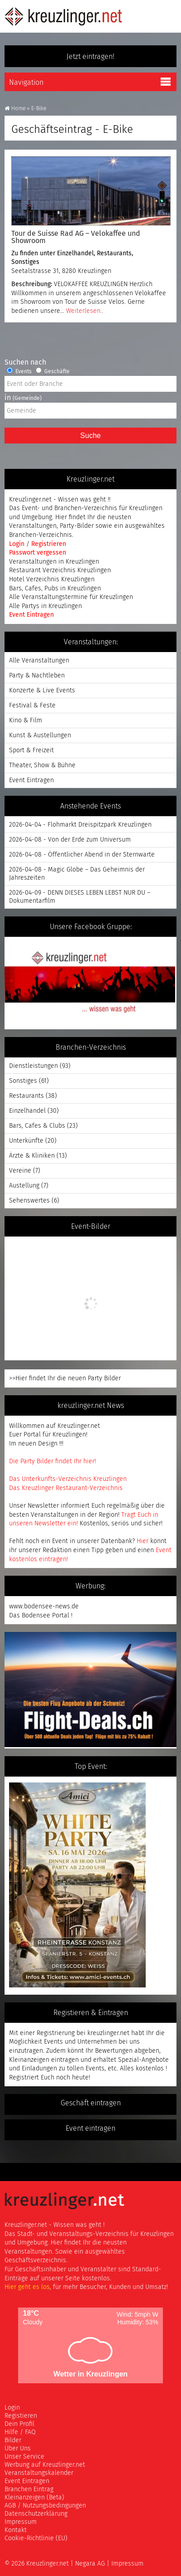 The width and height of the screenshot is (181, 2576). Describe the element at coordinates (32, 1155) in the screenshot. I see `Ärzte & Kliniken` at that location.